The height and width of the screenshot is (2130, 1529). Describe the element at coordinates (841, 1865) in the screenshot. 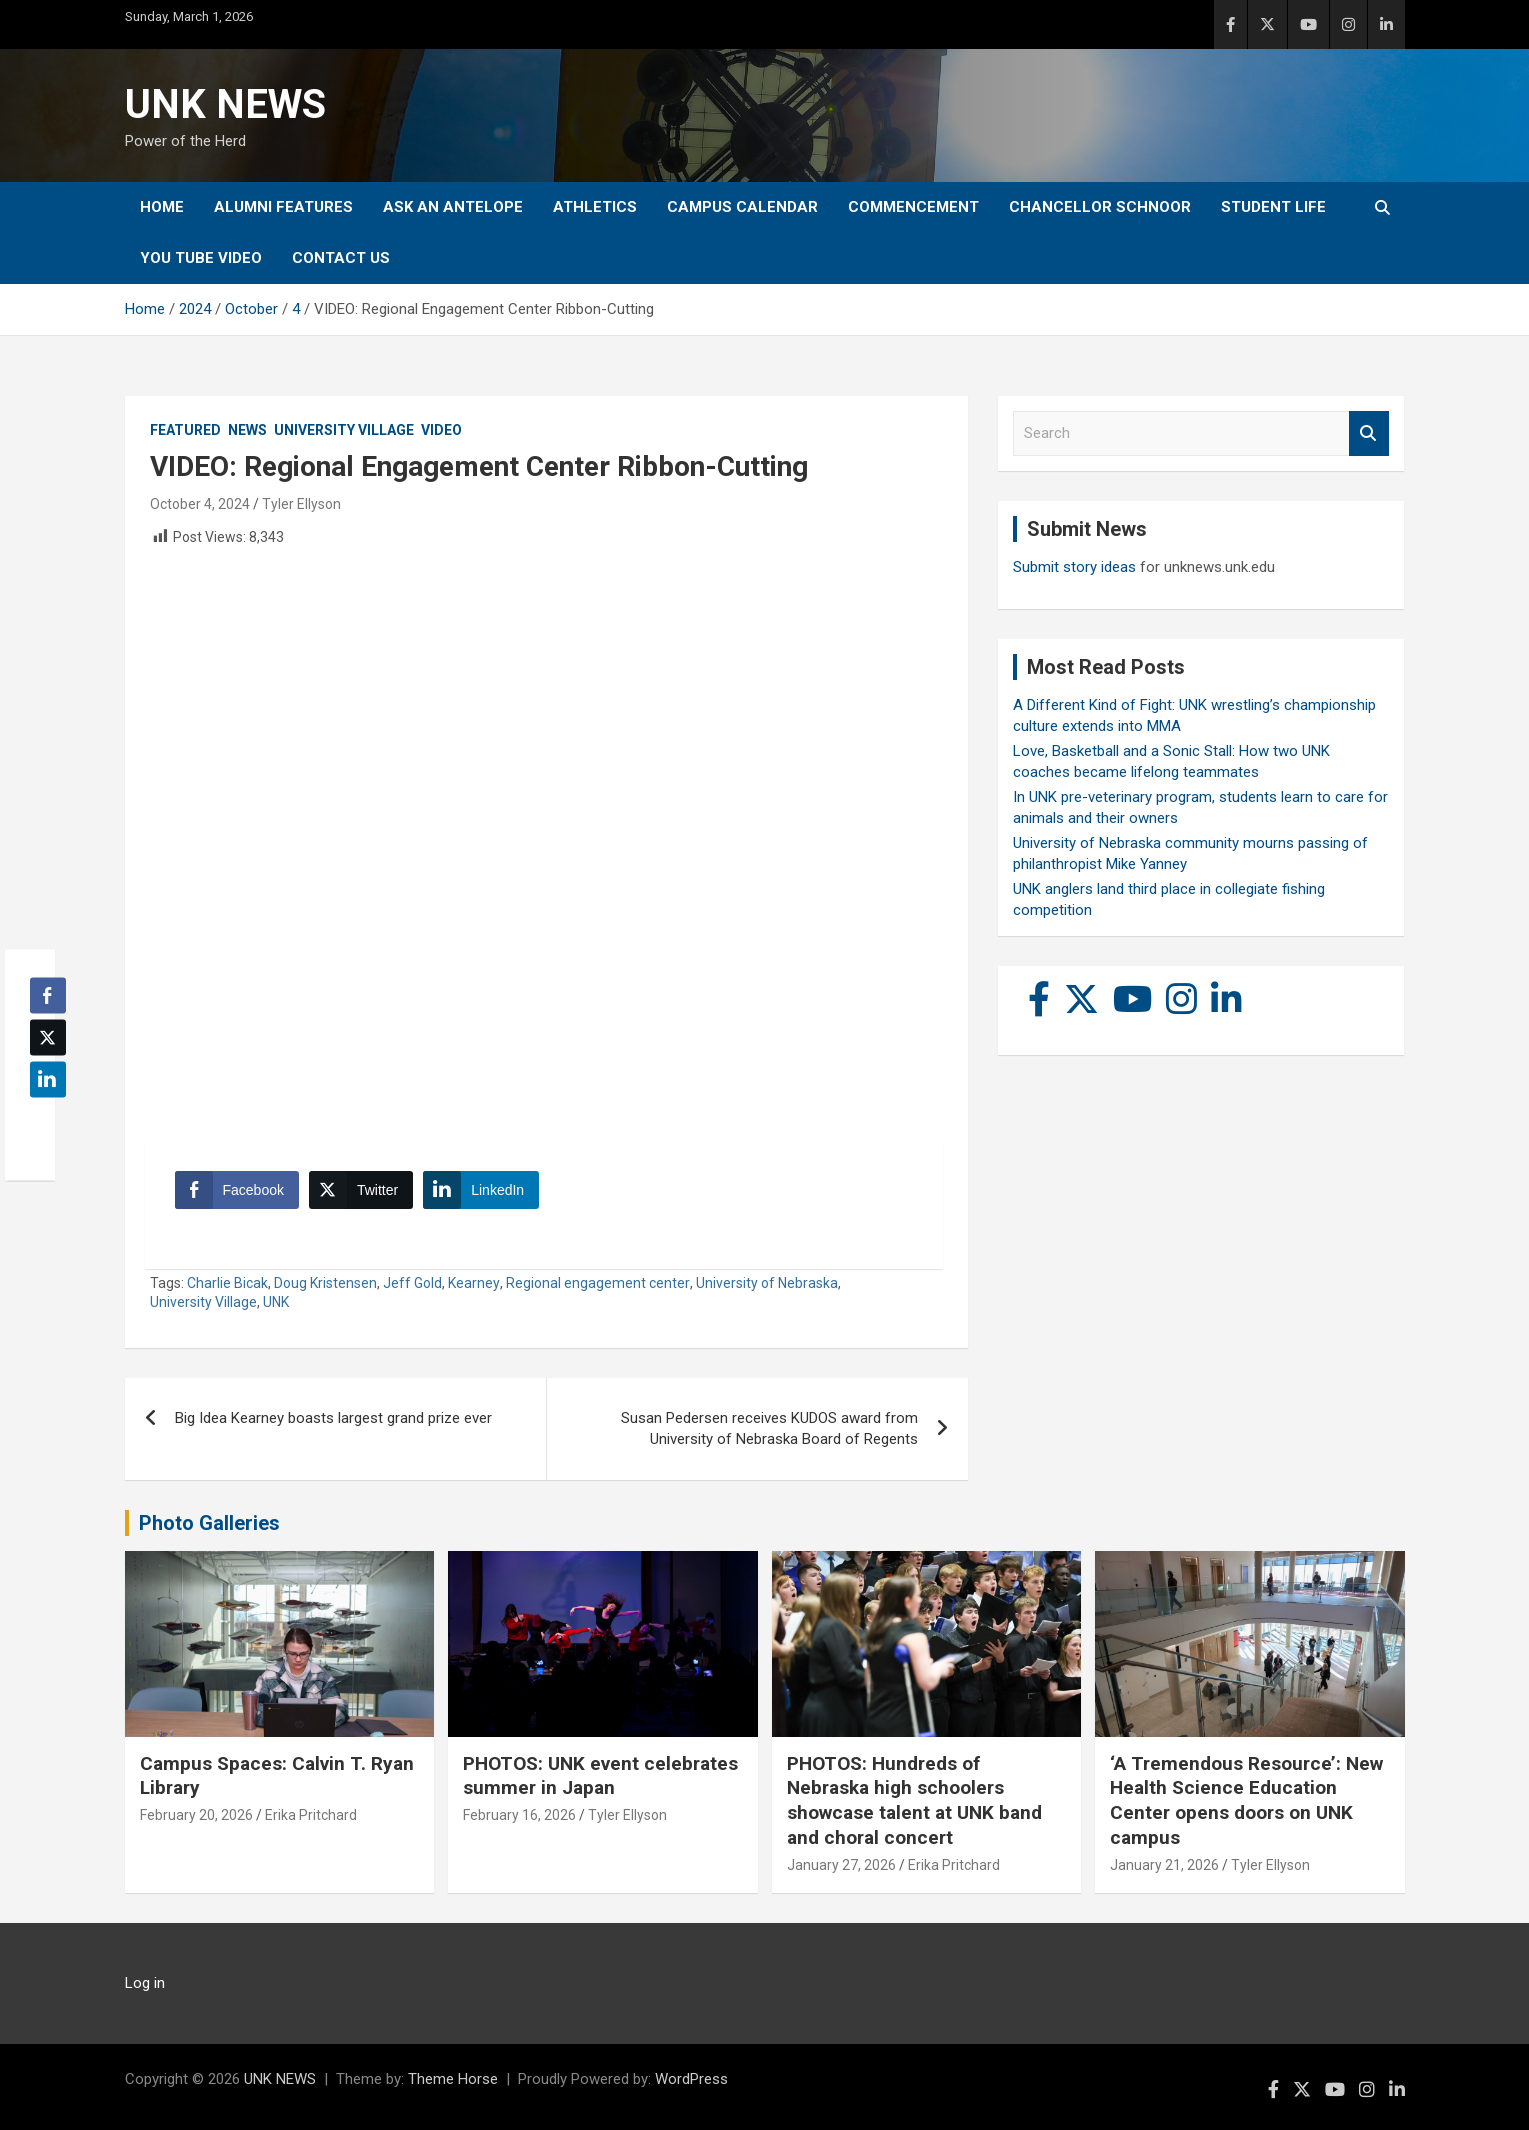

I see `January 27, 2026` at that location.